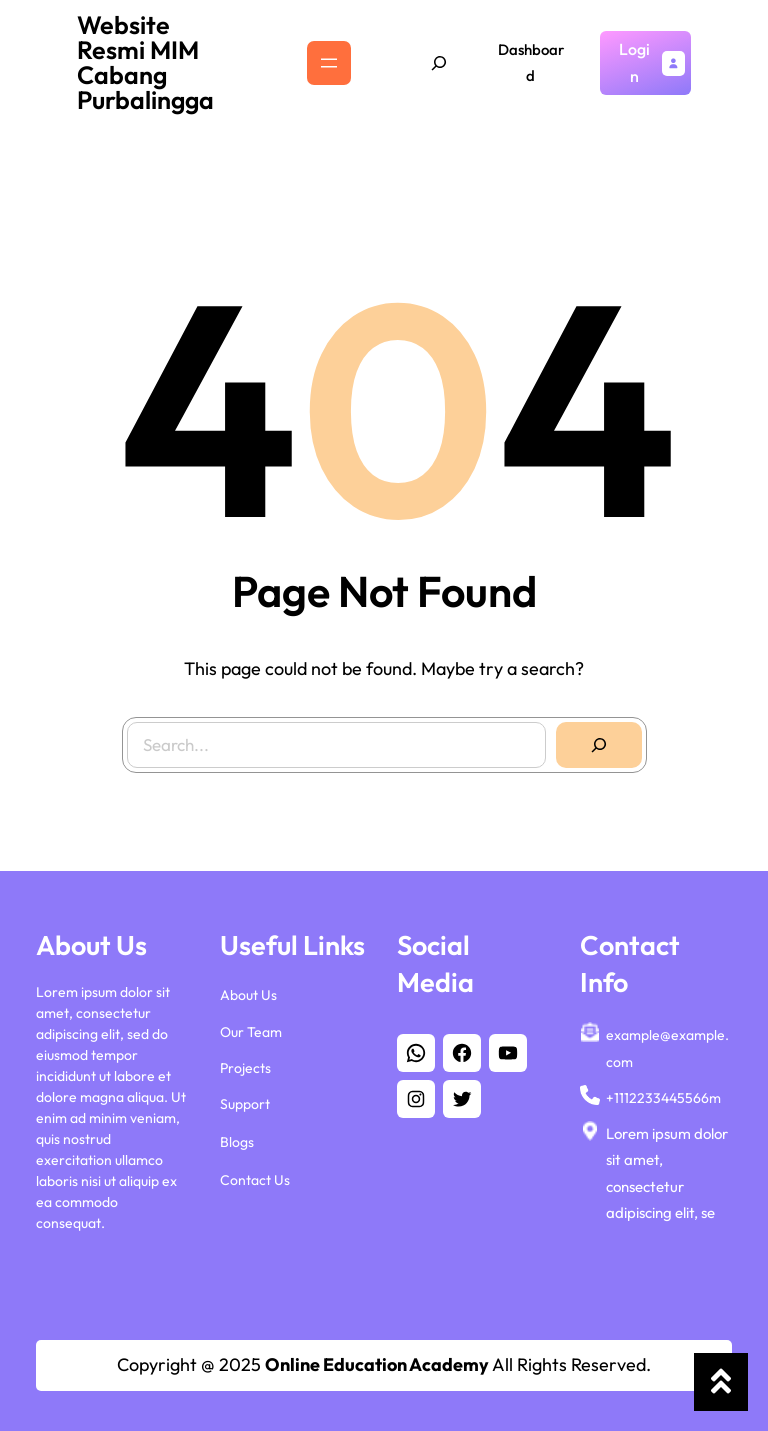 This screenshot has width=768, height=1431. Describe the element at coordinates (255, 1180) in the screenshot. I see `Contact Us` at that location.